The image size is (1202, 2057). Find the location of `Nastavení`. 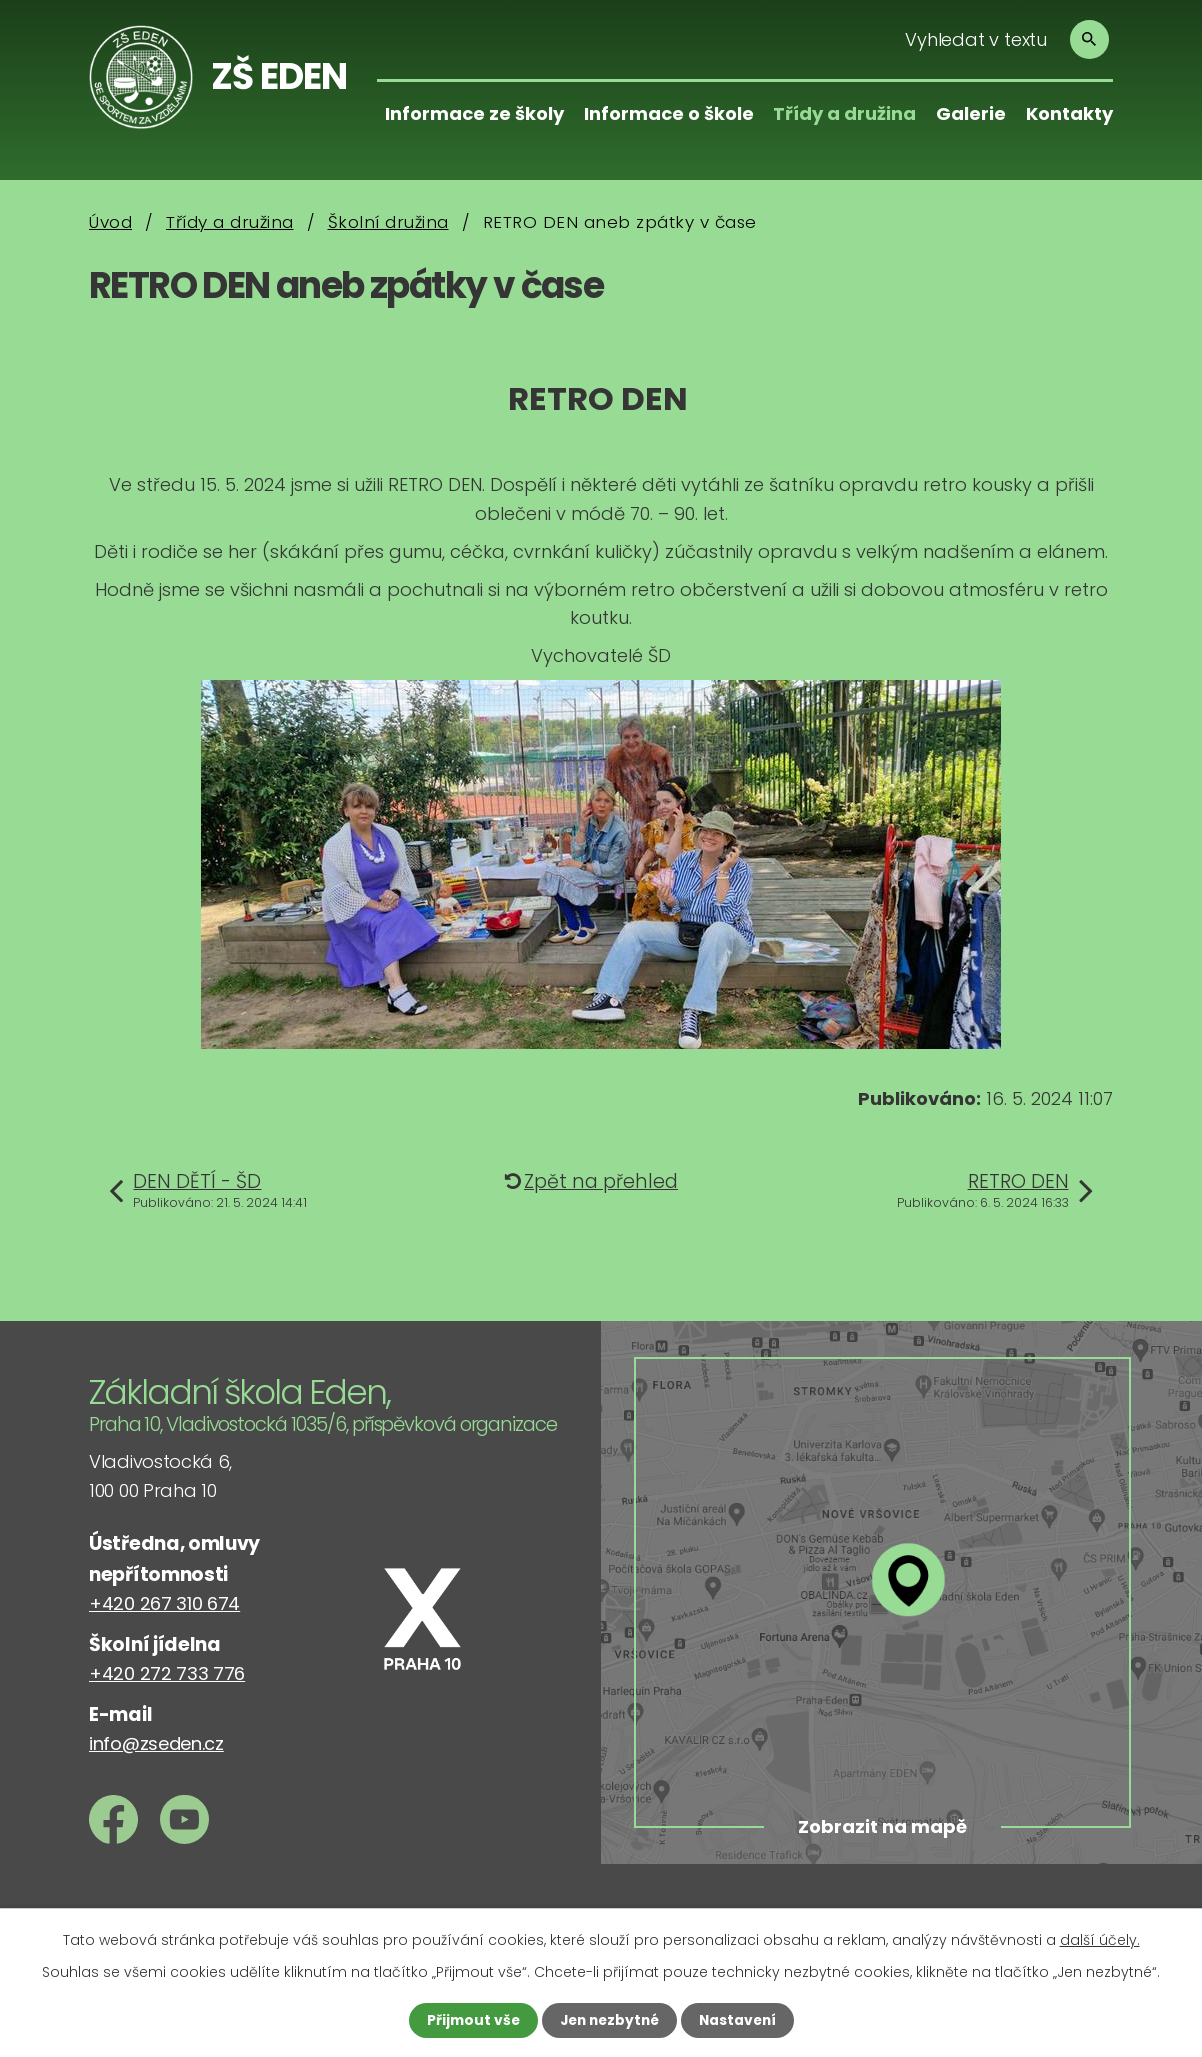

Nastavení is located at coordinates (741, 2020).